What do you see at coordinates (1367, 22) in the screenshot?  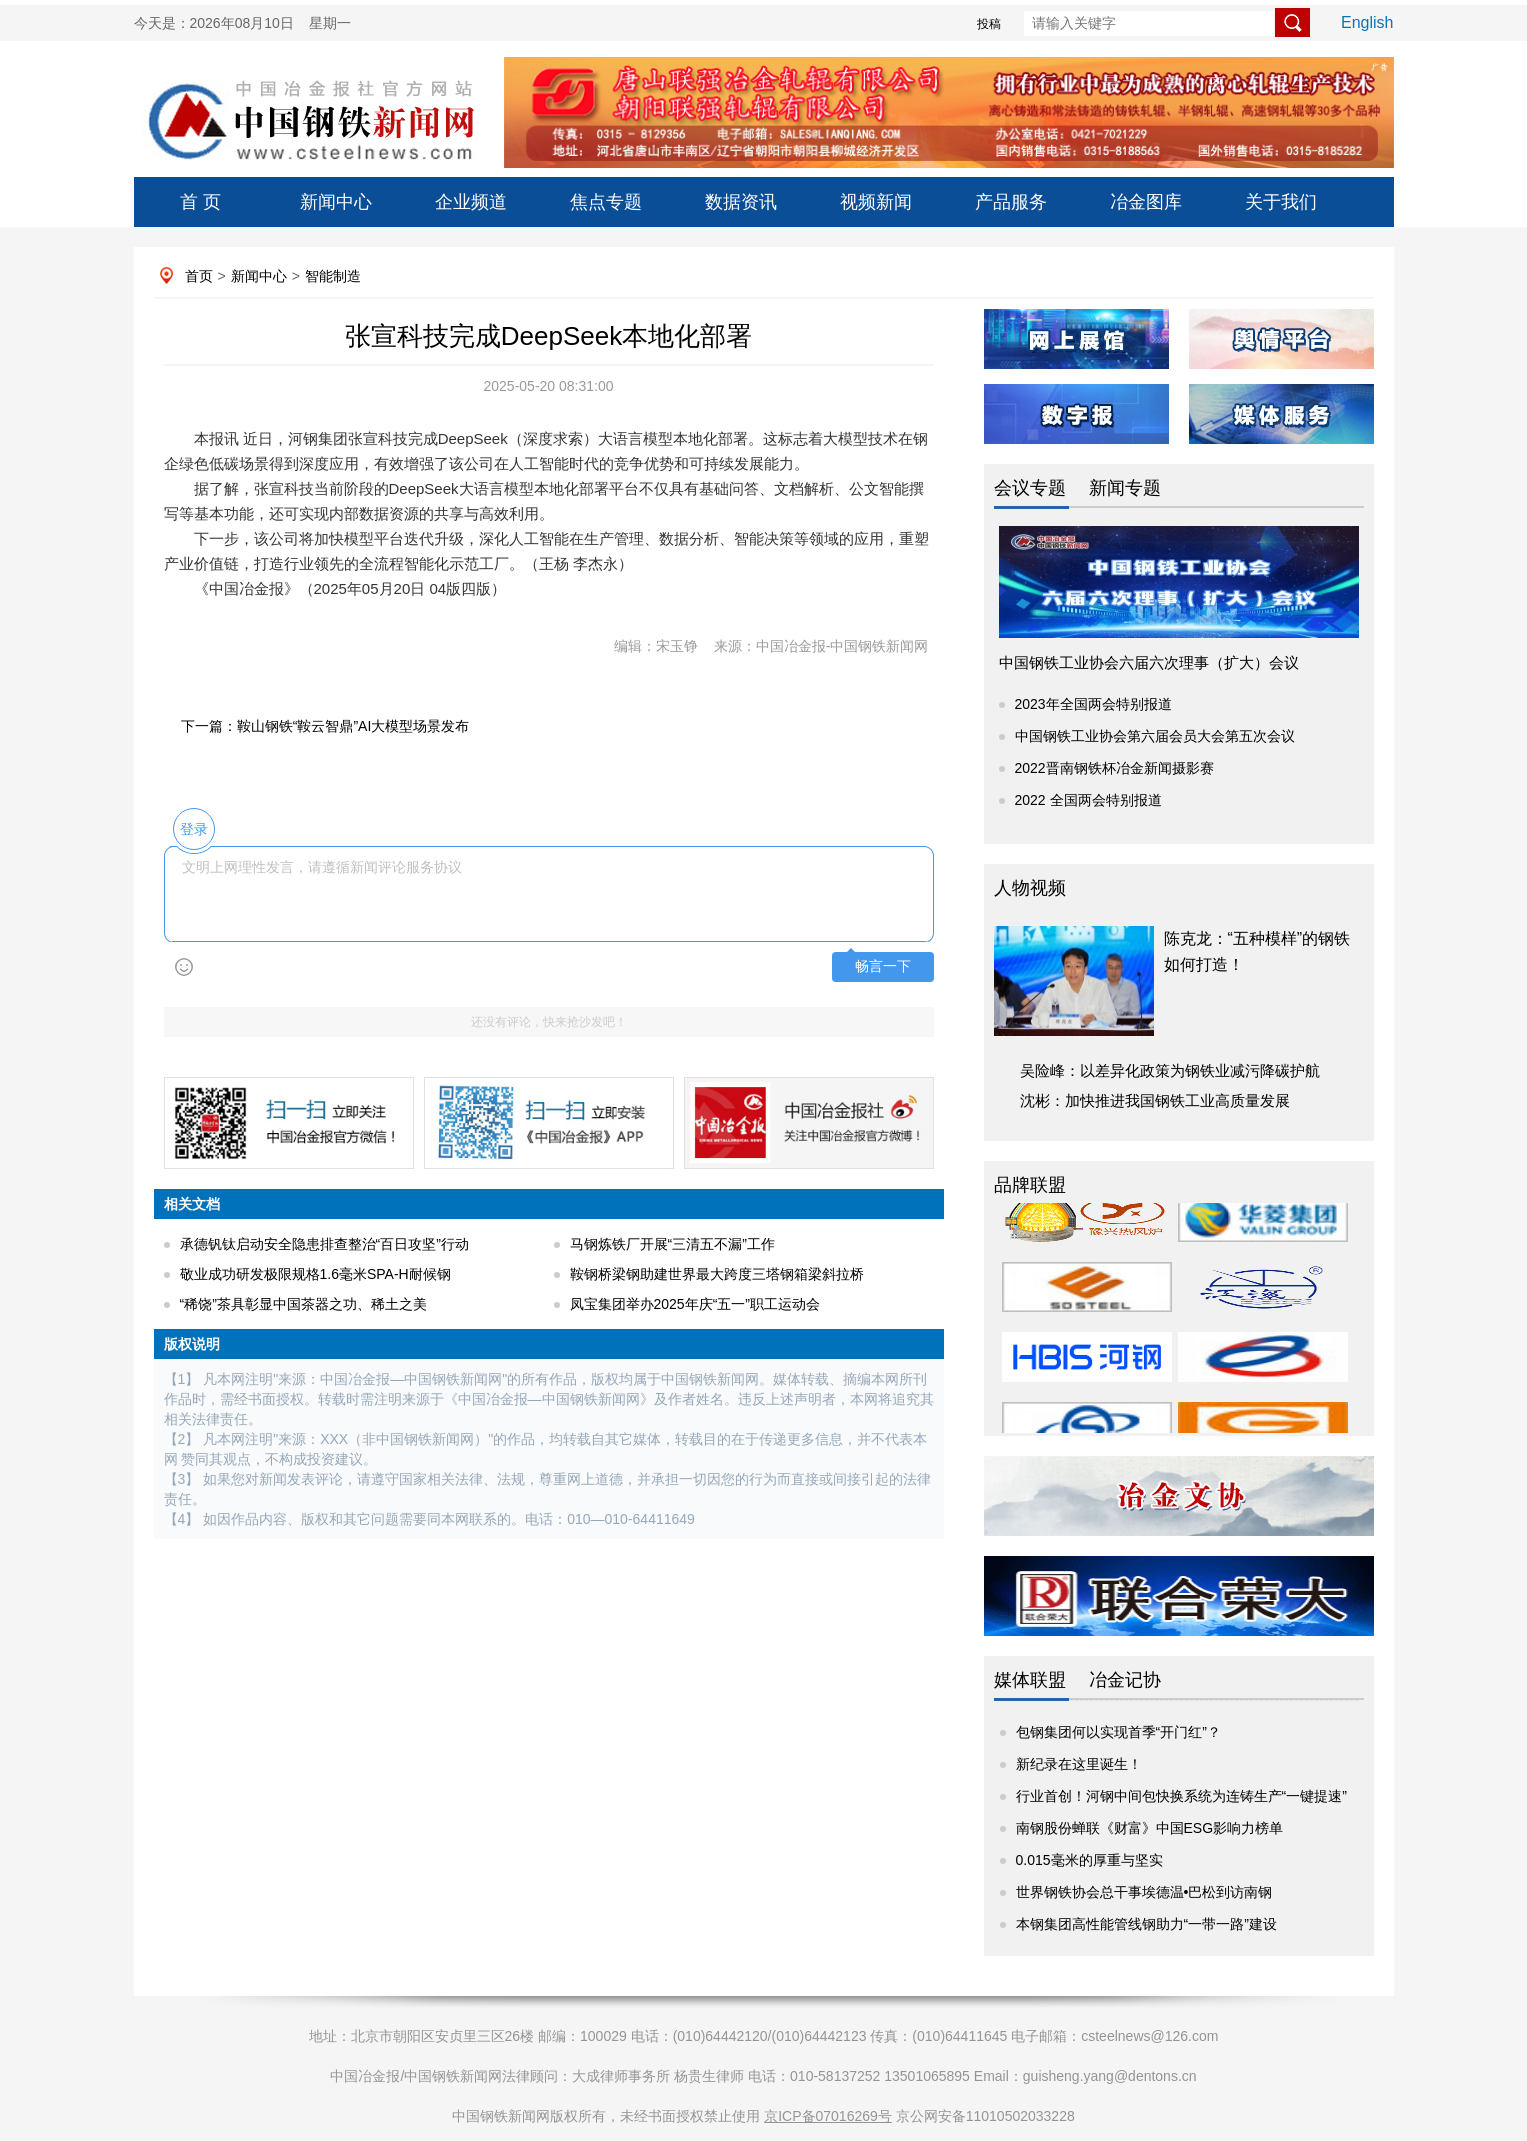 I see `English` at bounding box center [1367, 22].